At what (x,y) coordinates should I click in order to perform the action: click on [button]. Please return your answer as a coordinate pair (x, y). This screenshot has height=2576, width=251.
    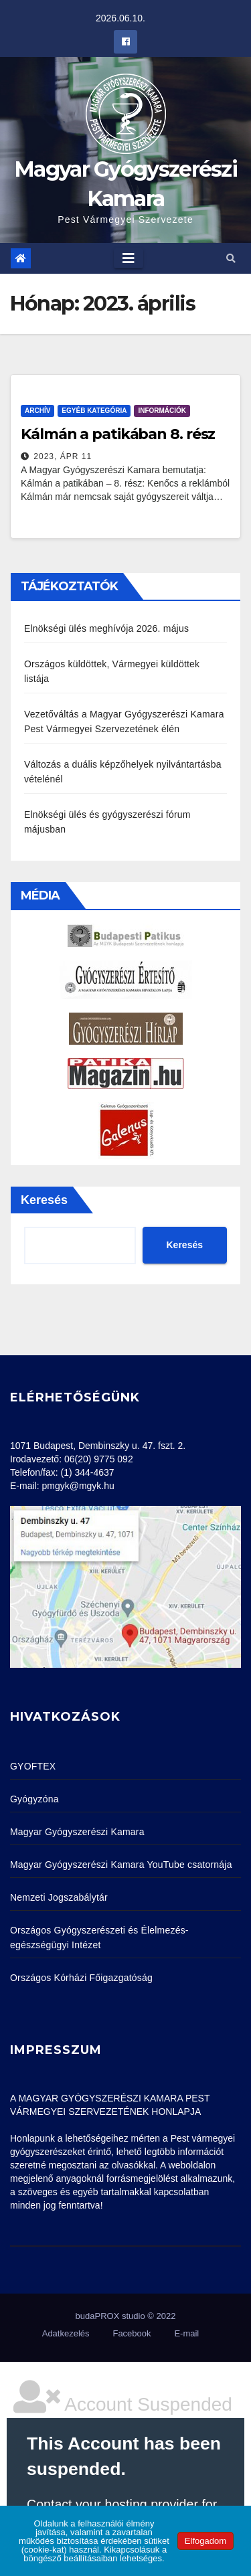
    Looking at the image, I should click on (231, 258).